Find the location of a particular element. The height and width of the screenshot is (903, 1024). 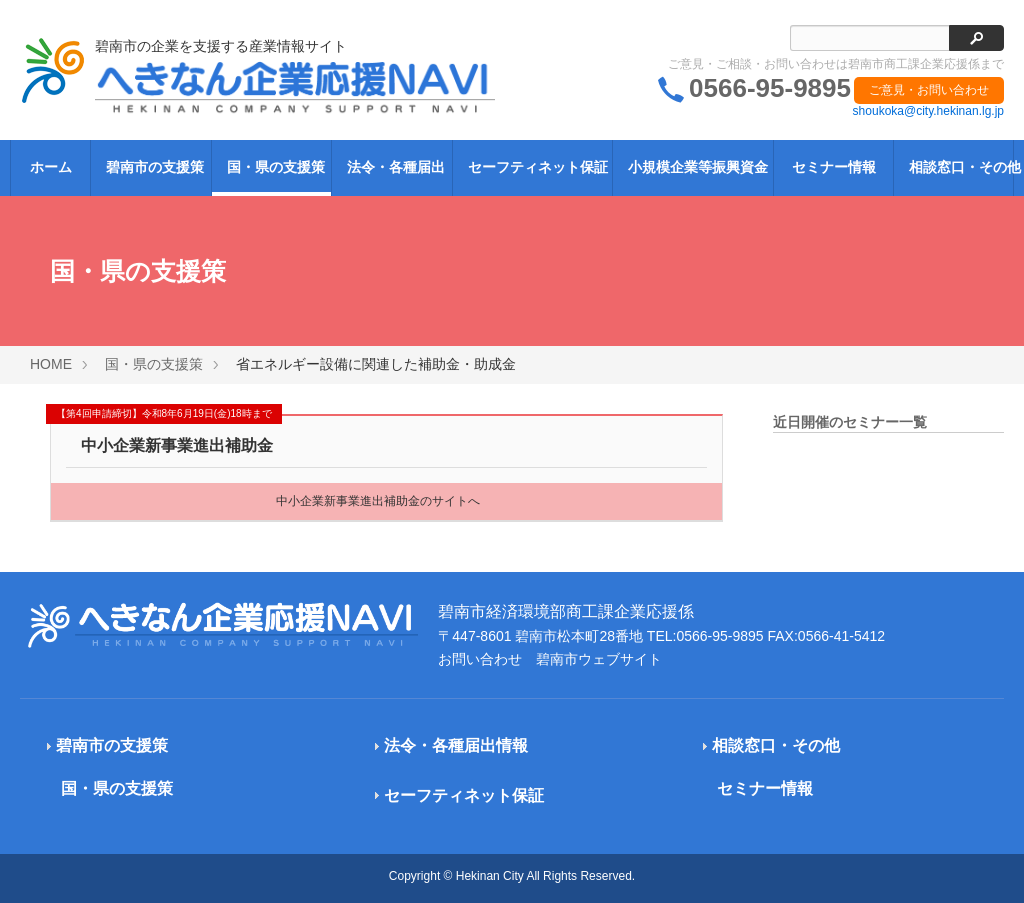

碧南市ウェブサイト is located at coordinates (599, 659).